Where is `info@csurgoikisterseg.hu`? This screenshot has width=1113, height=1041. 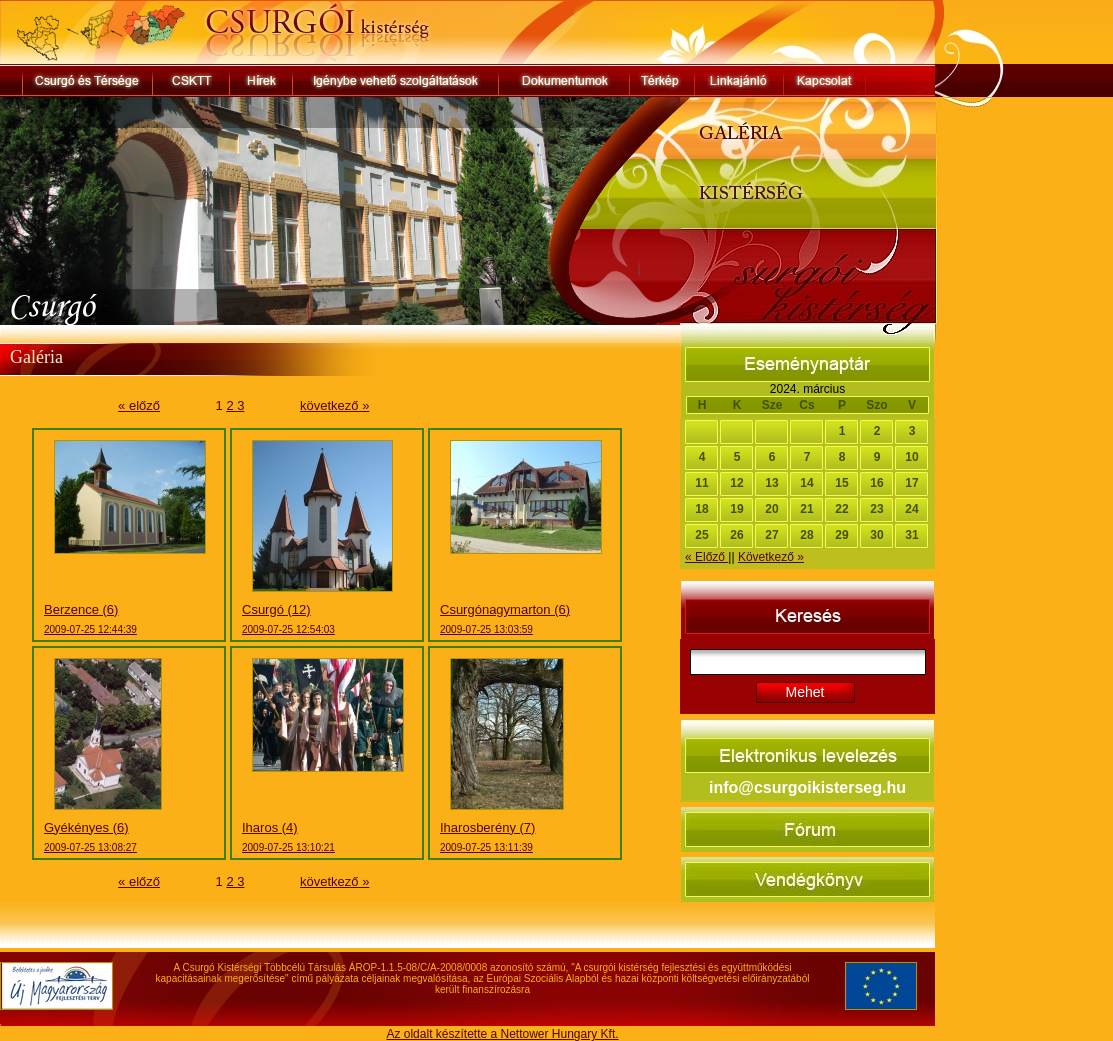 info@csurgoikisterseg.hu is located at coordinates (807, 787).